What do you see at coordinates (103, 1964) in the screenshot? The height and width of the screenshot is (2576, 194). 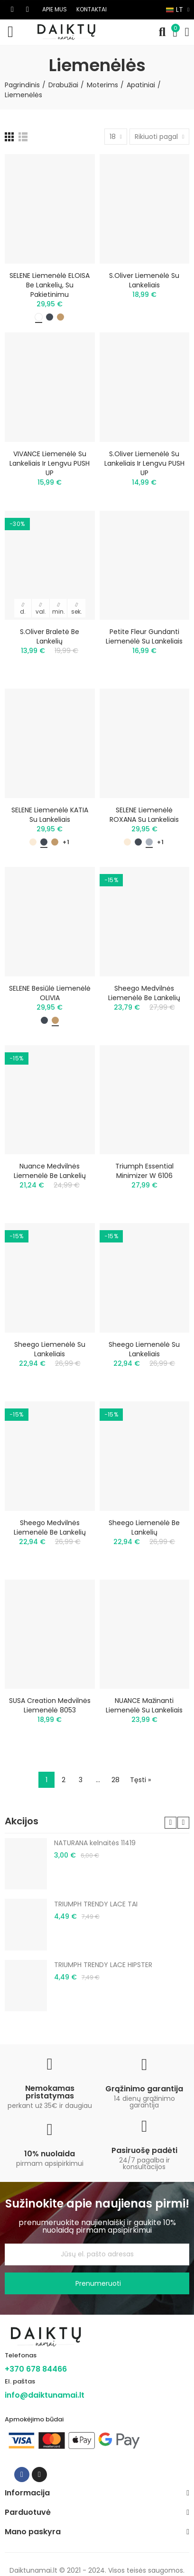 I see `TRIUMPH TRENDY LACE HIPSTER` at bounding box center [103, 1964].